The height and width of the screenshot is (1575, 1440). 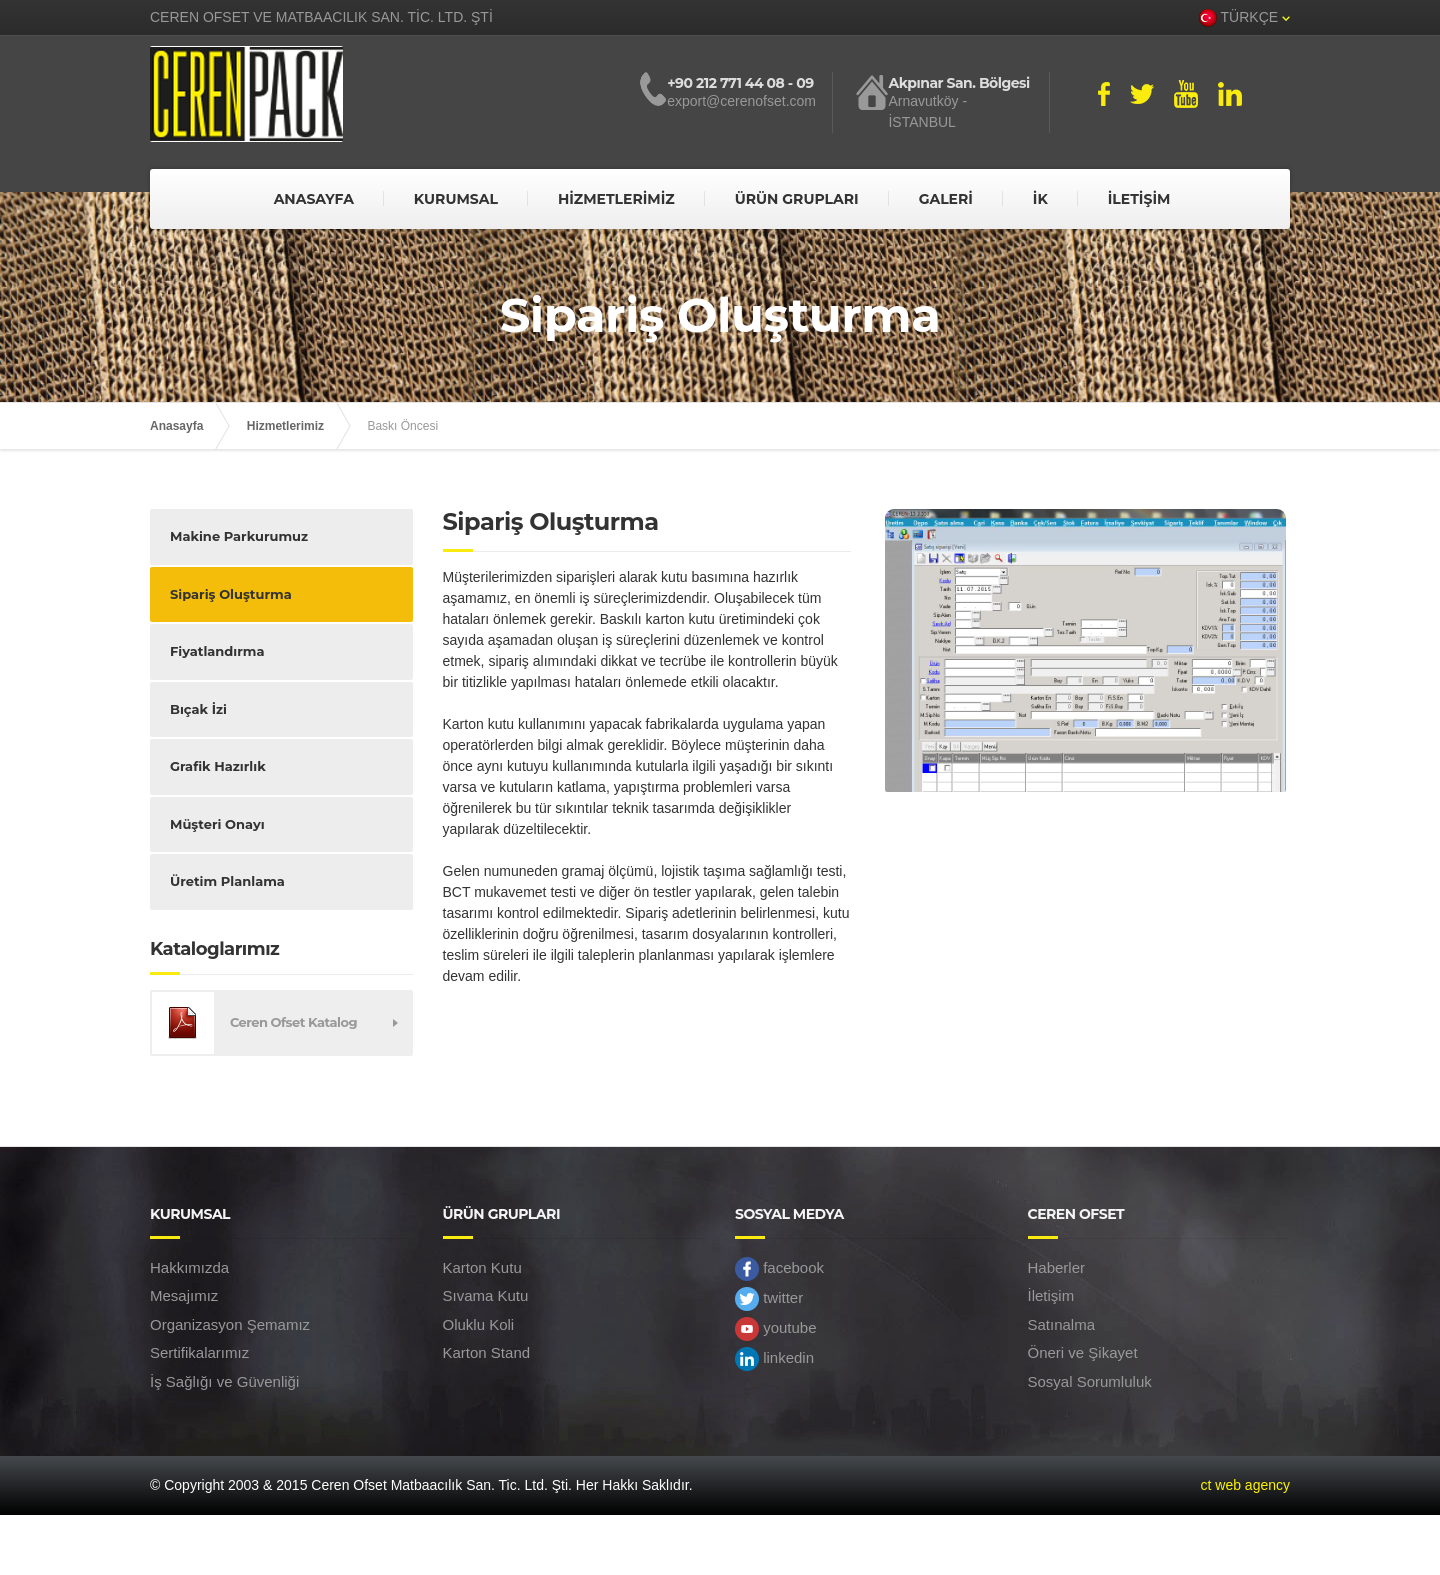 What do you see at coordinates (224, 1381) in the screenshot?
I see `İş Sağlığı ve Güvenliği` at bounding box center [224, 1381].